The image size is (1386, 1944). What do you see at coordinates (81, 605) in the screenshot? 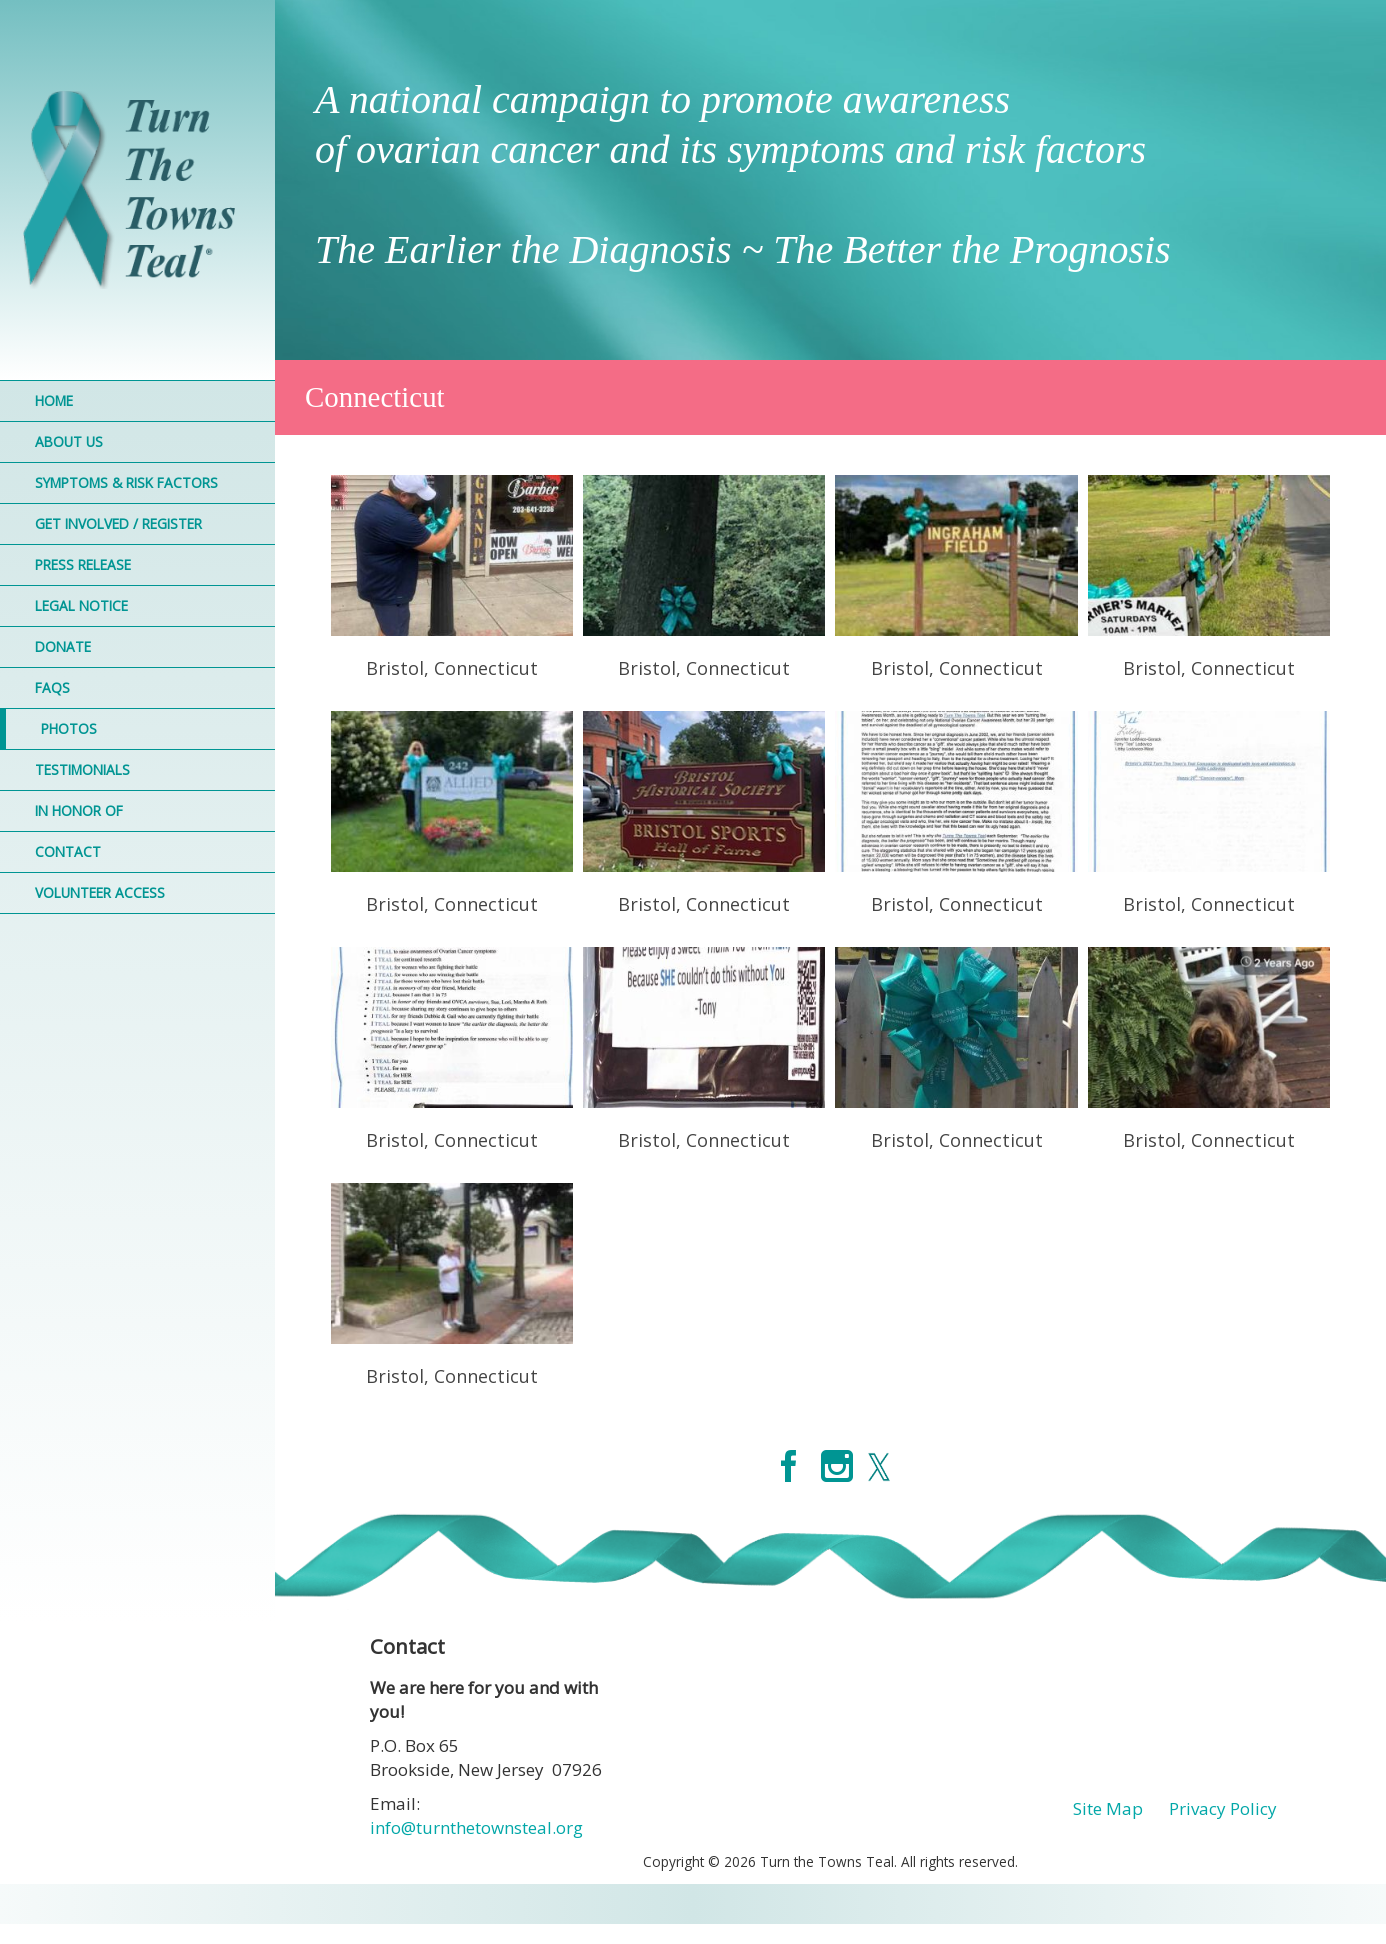
I see `Legal Notice` at bounding box center [81, 605].